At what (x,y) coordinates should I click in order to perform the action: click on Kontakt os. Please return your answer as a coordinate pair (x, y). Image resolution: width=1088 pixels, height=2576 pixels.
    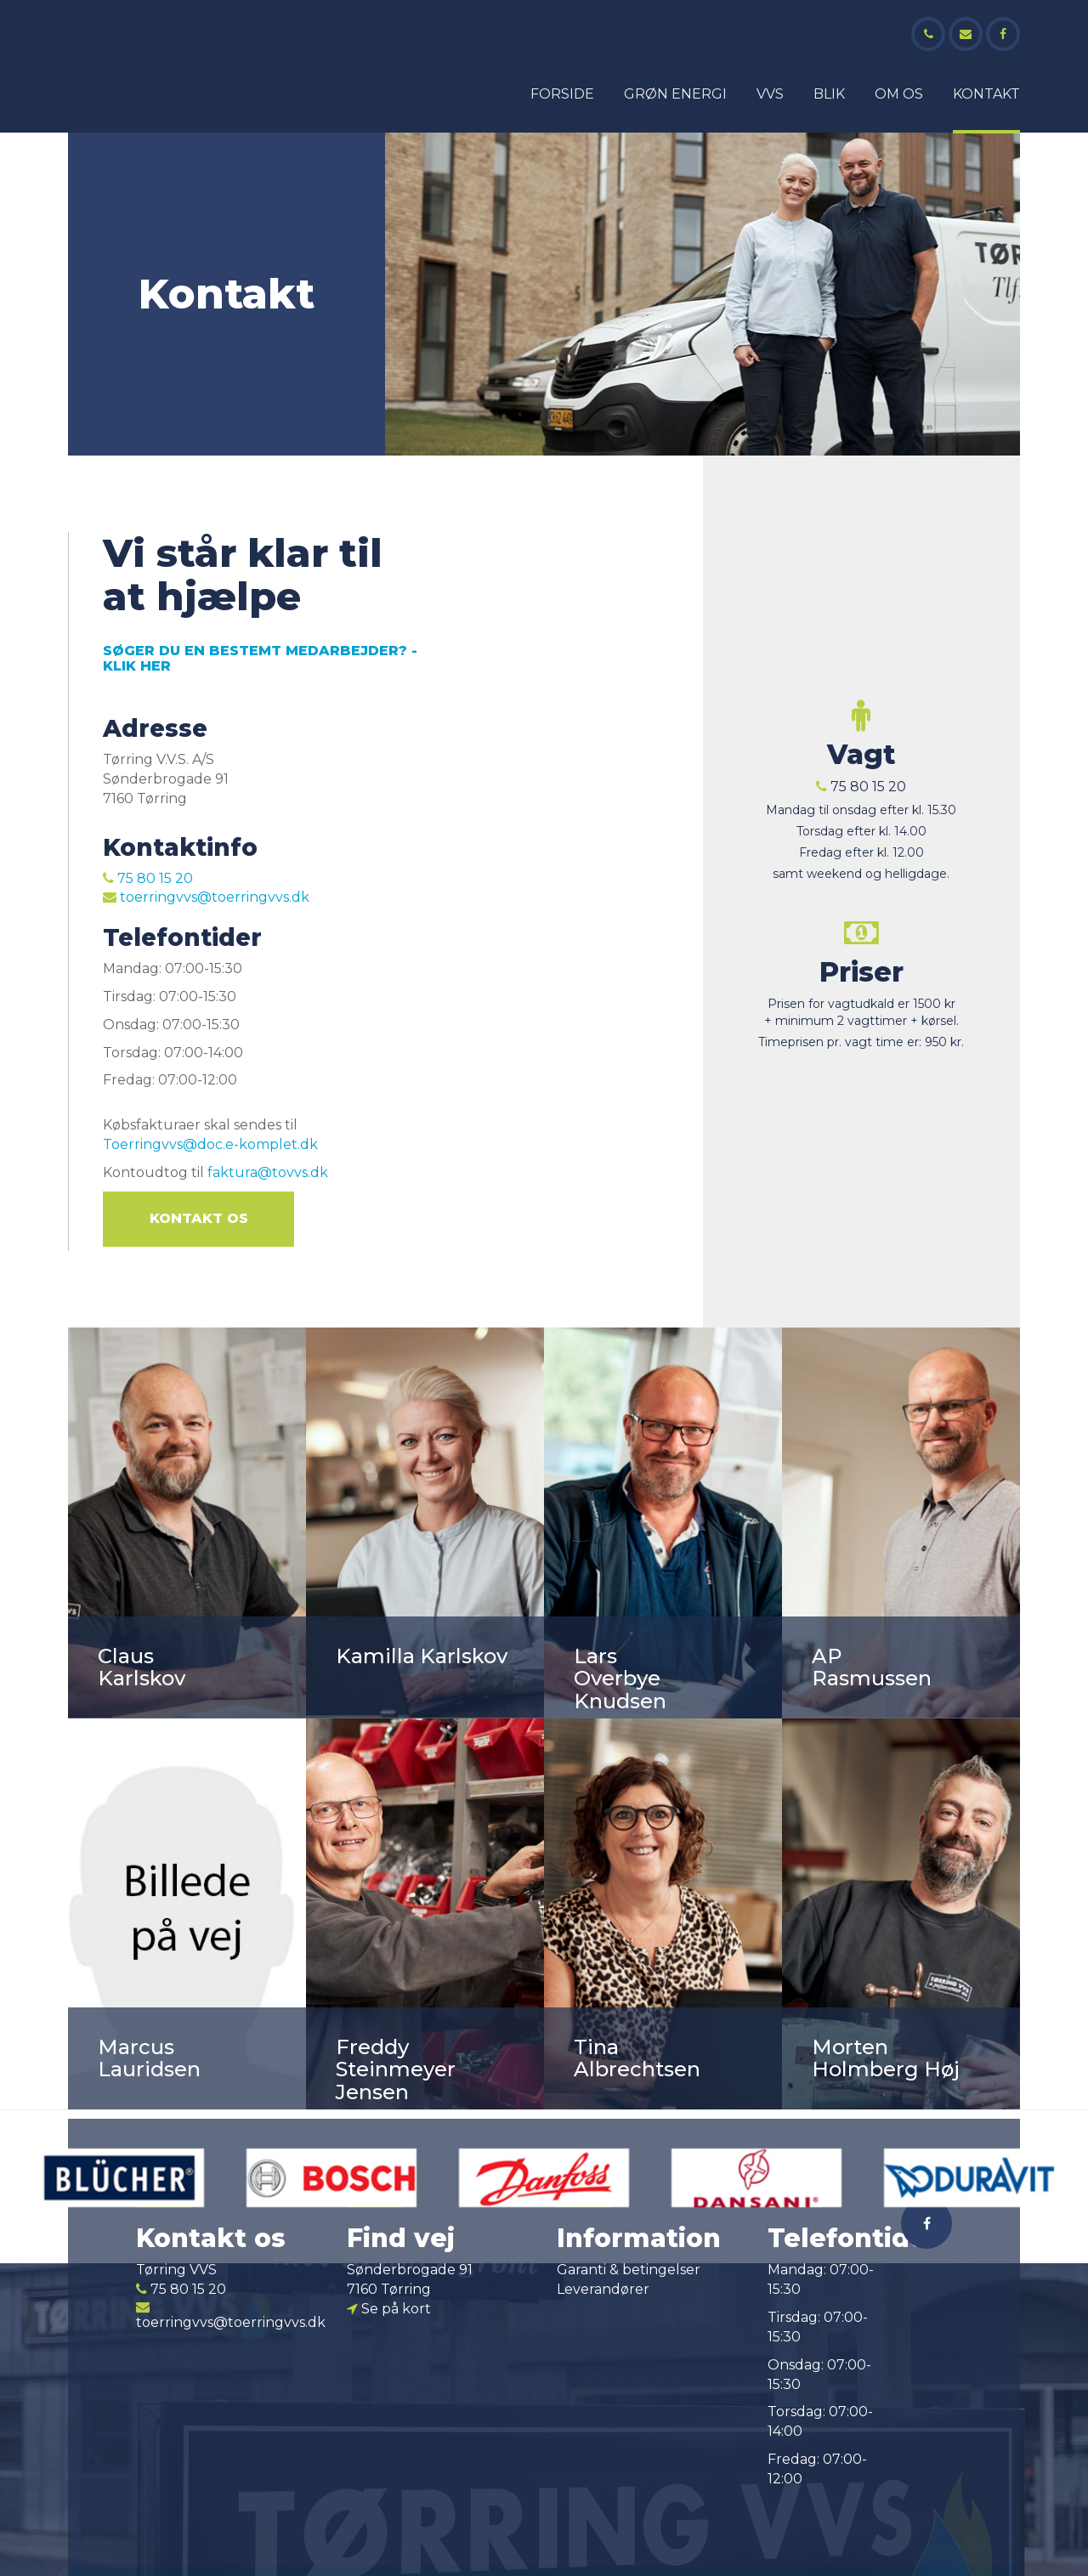
    Looking at the image, I should click on (199, 1218).